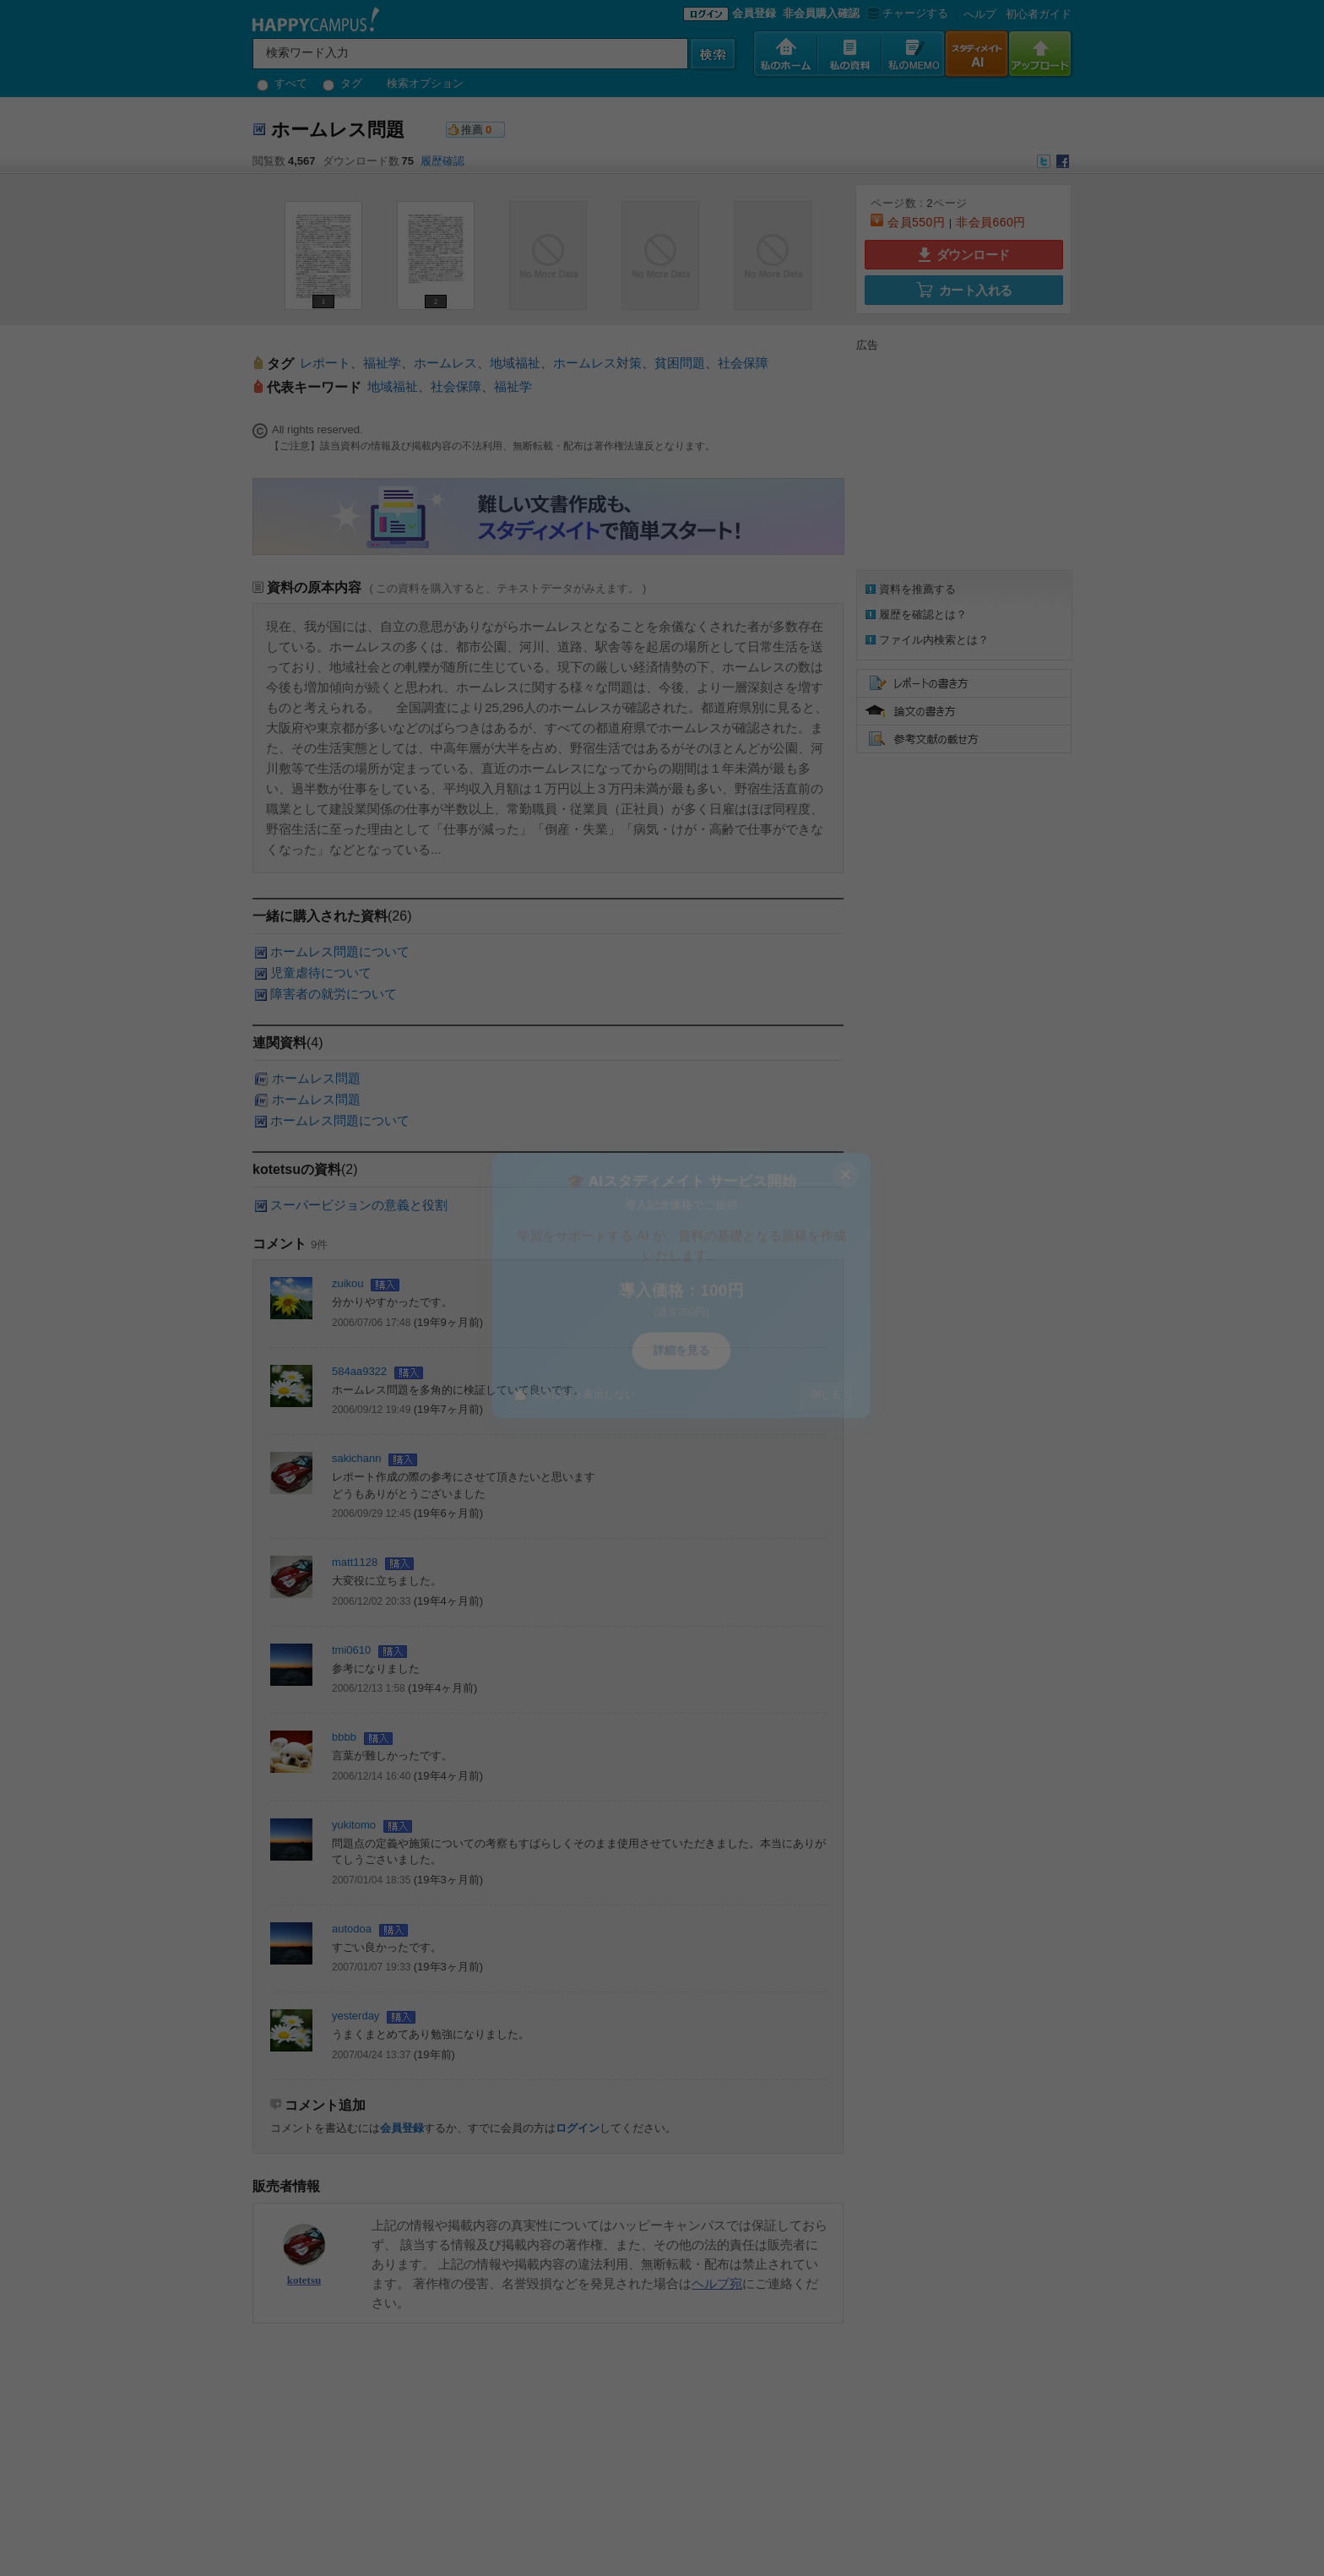  I want to click on 地域福祉, so click(515, 363).